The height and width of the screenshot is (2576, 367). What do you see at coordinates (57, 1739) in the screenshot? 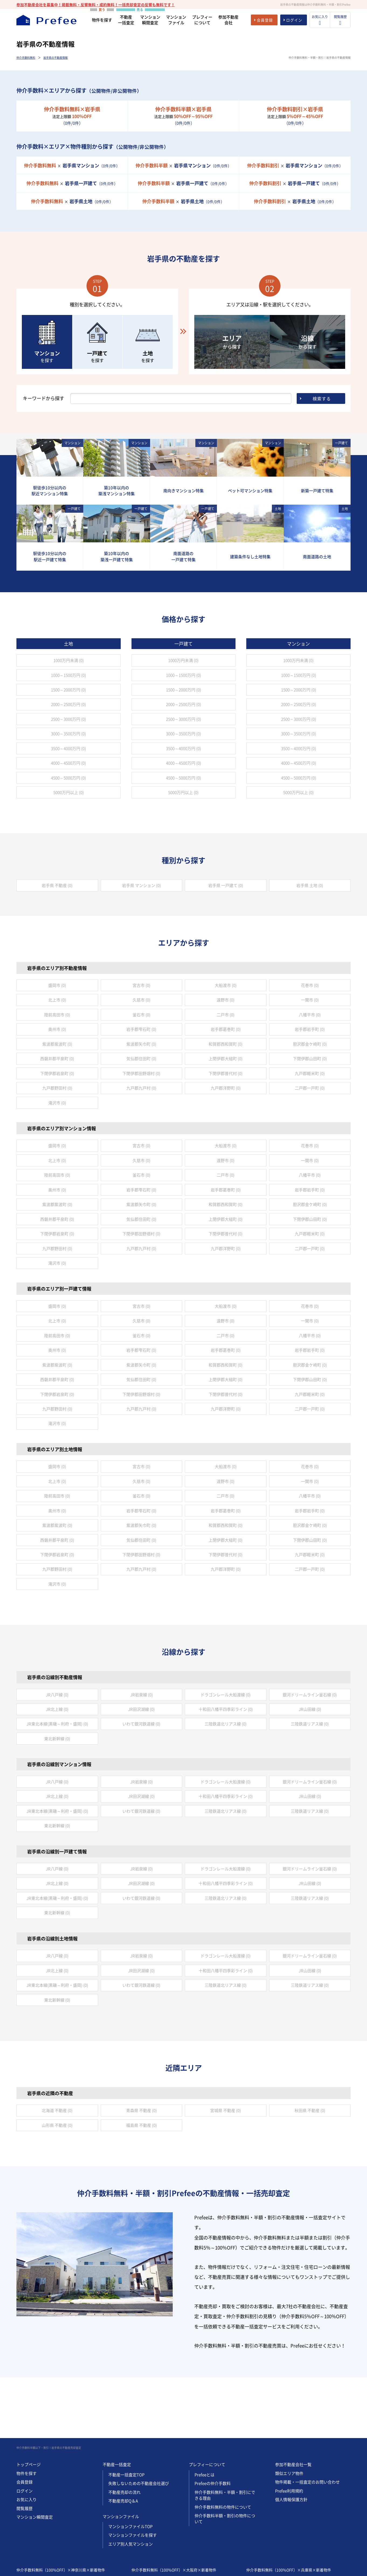
I see `東北新幹線 (0)` at bounding box center [57, 1739].